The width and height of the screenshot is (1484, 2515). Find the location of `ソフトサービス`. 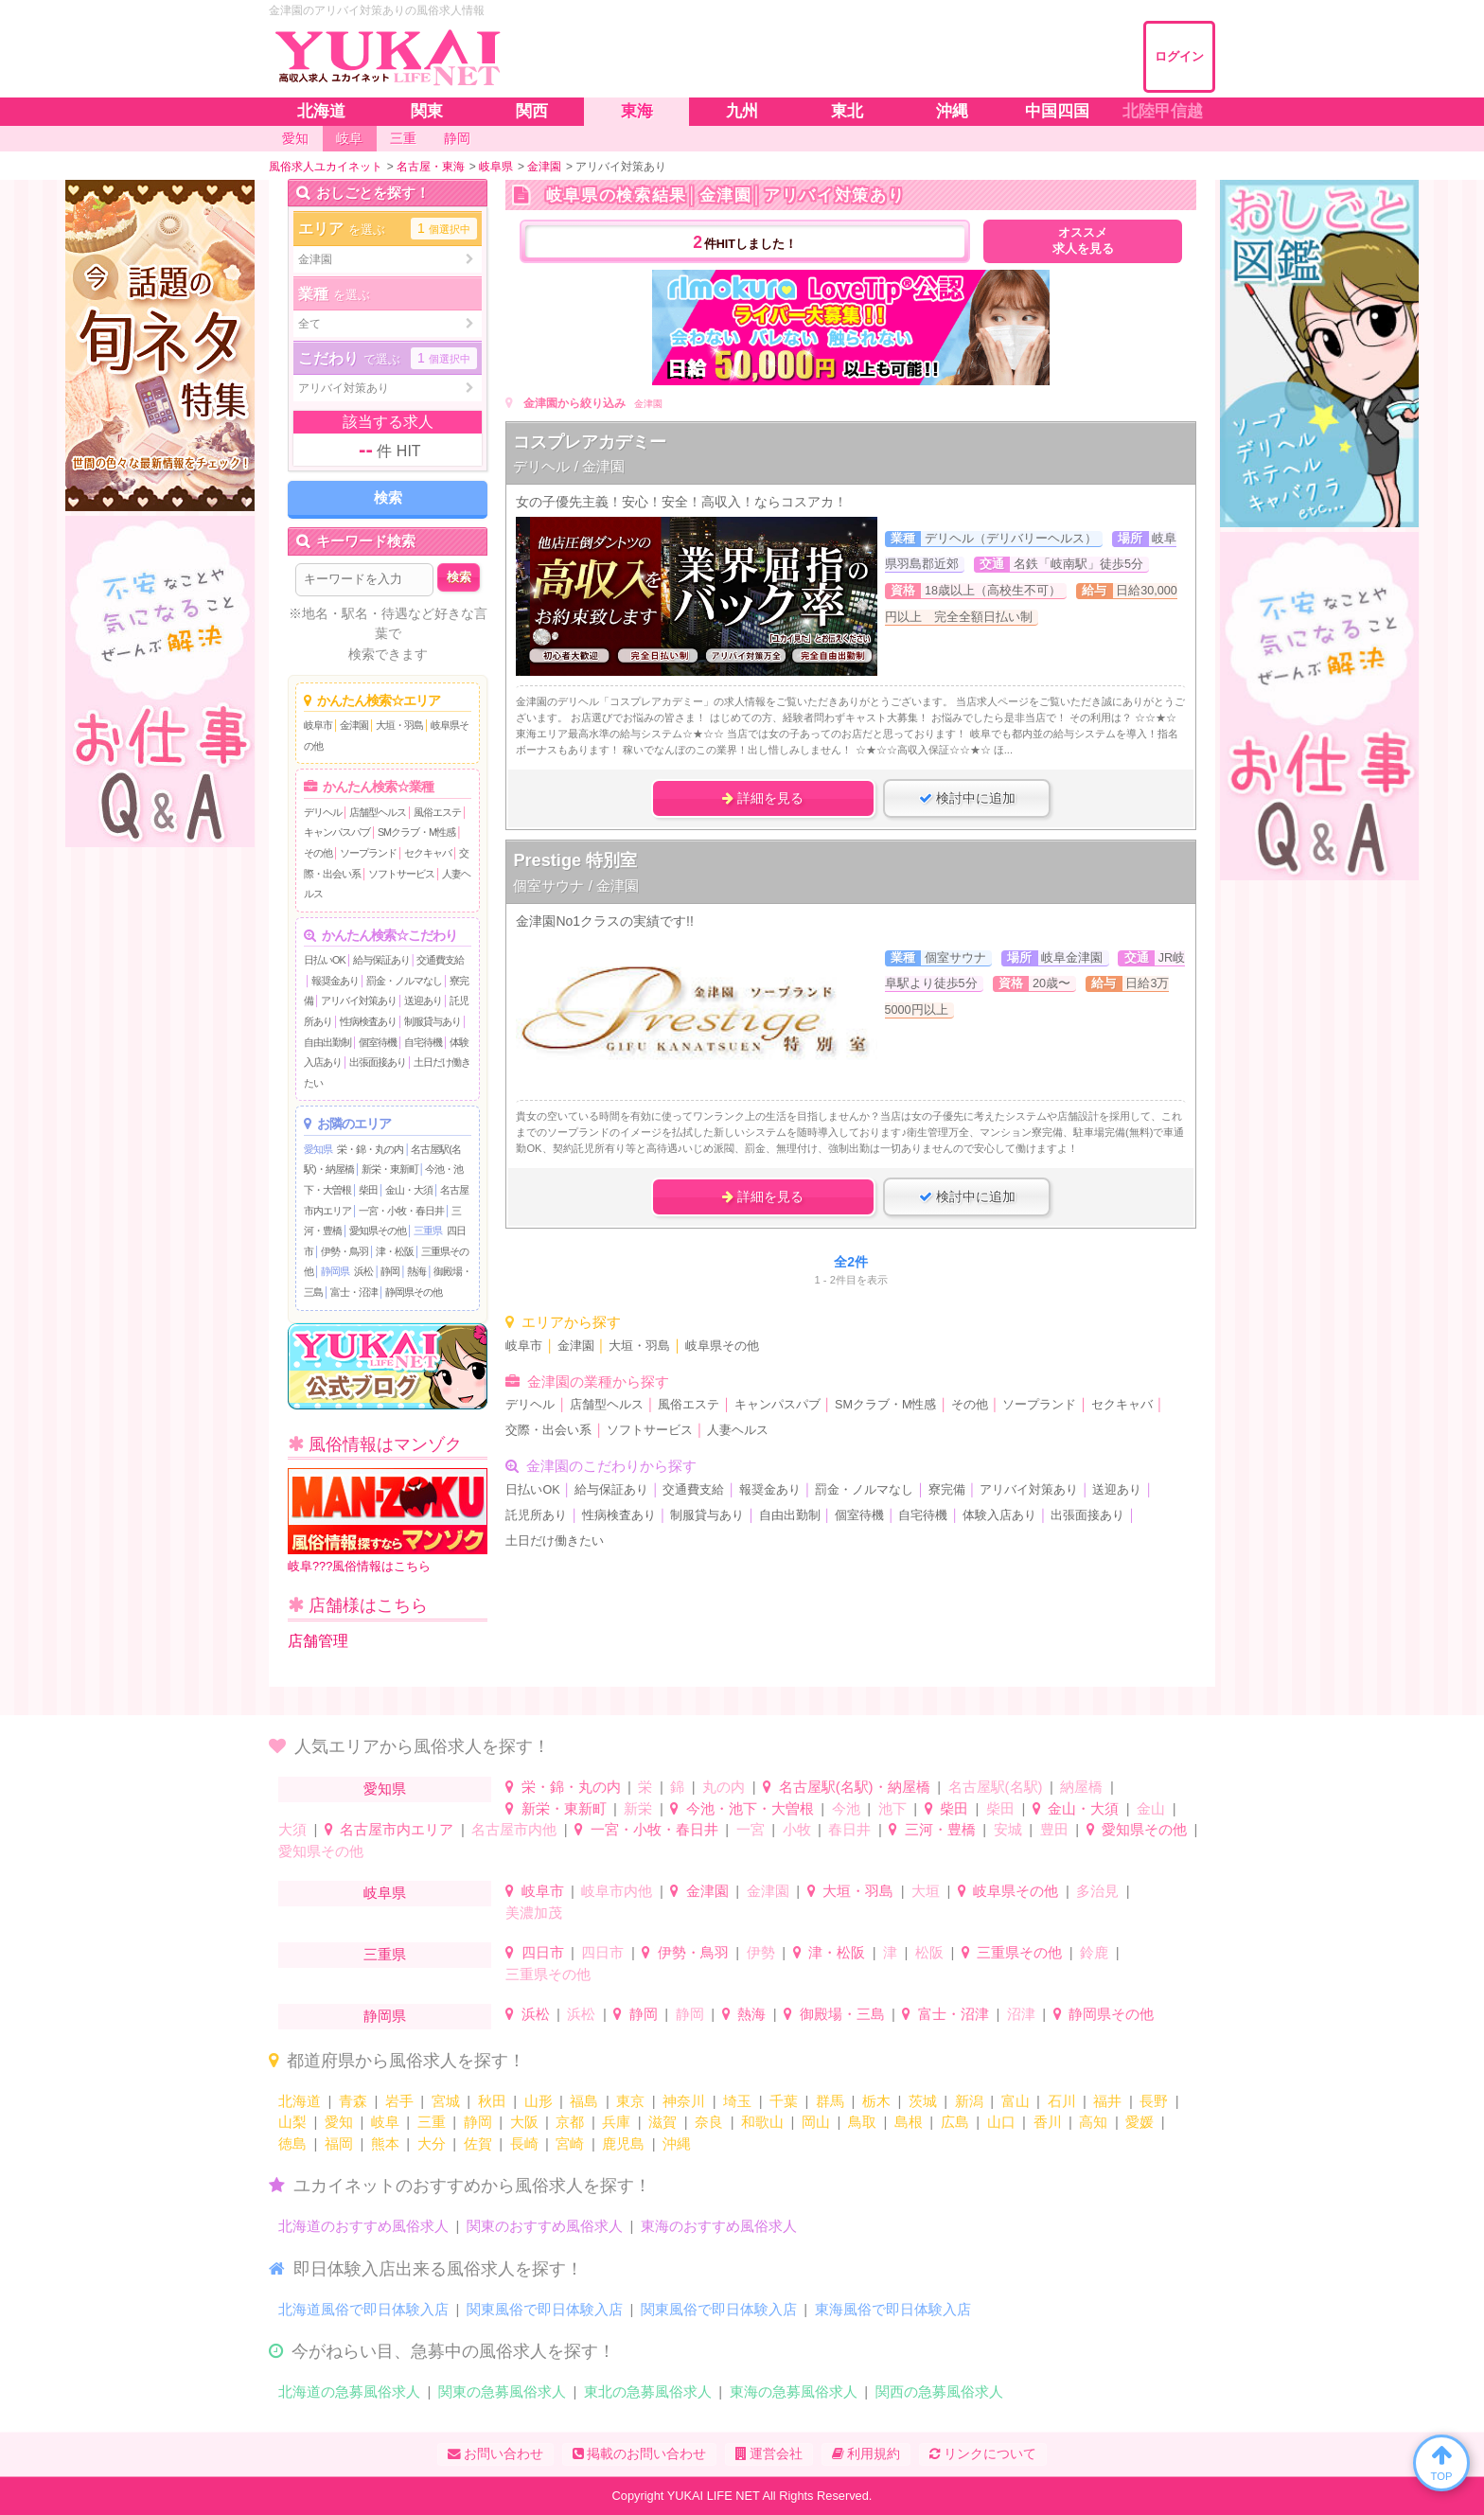

ソフトサービス is located at coordinates (401, 873).